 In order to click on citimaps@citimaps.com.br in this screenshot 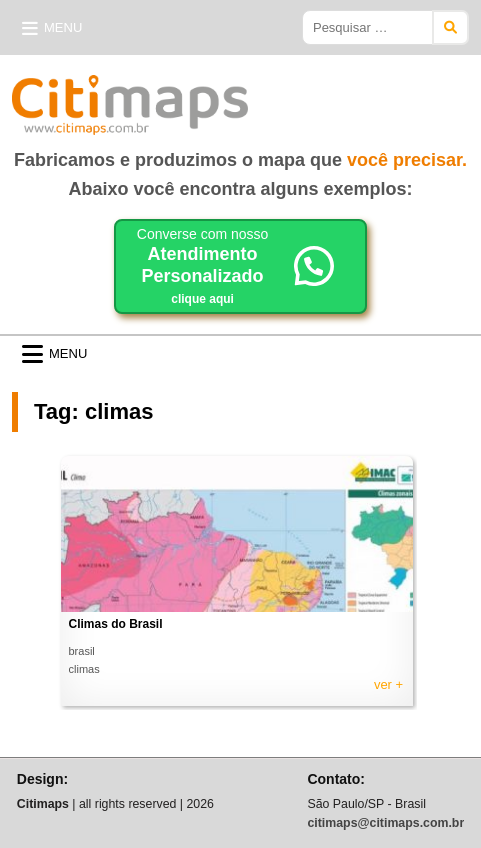, I will do `click(385, 823)`.